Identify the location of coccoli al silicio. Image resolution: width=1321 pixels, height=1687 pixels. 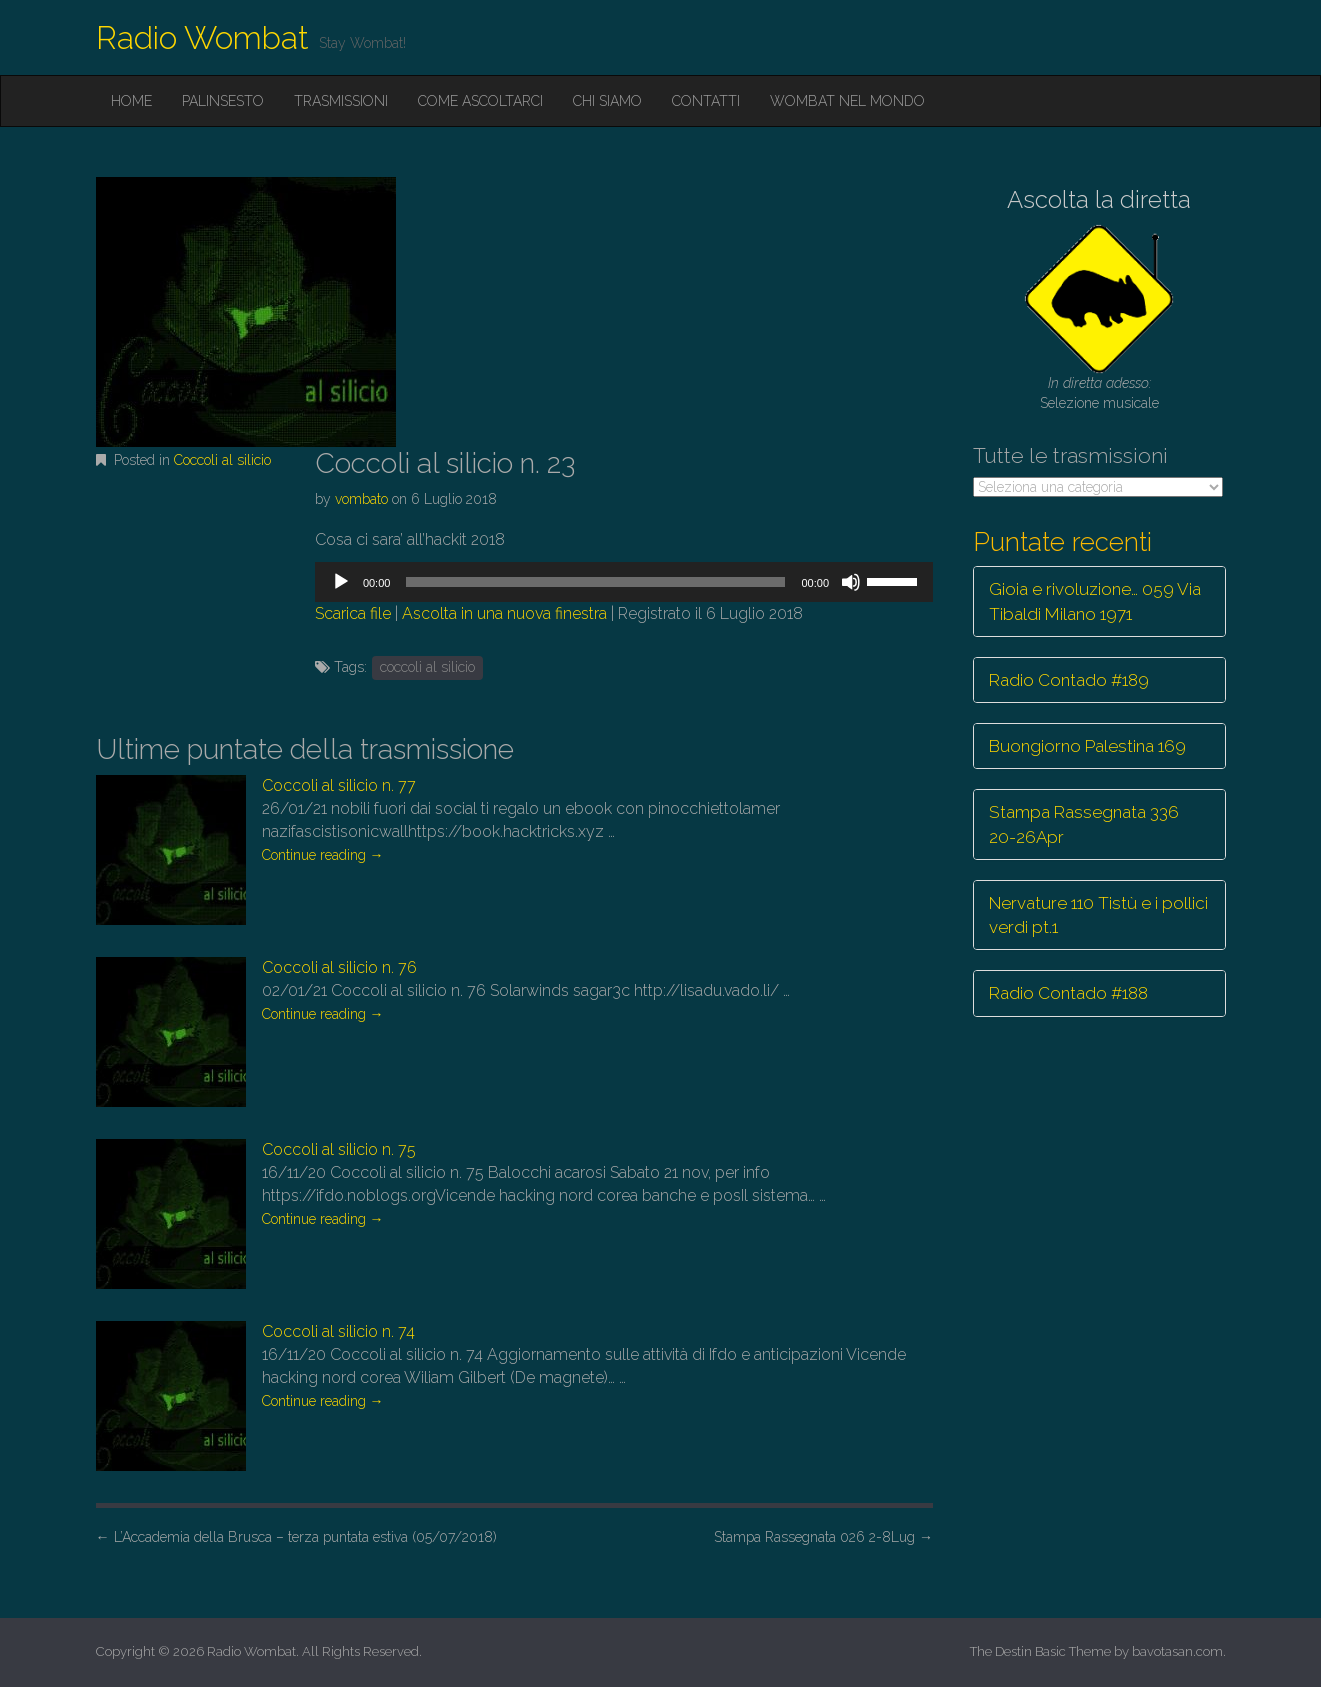
(427, 667).